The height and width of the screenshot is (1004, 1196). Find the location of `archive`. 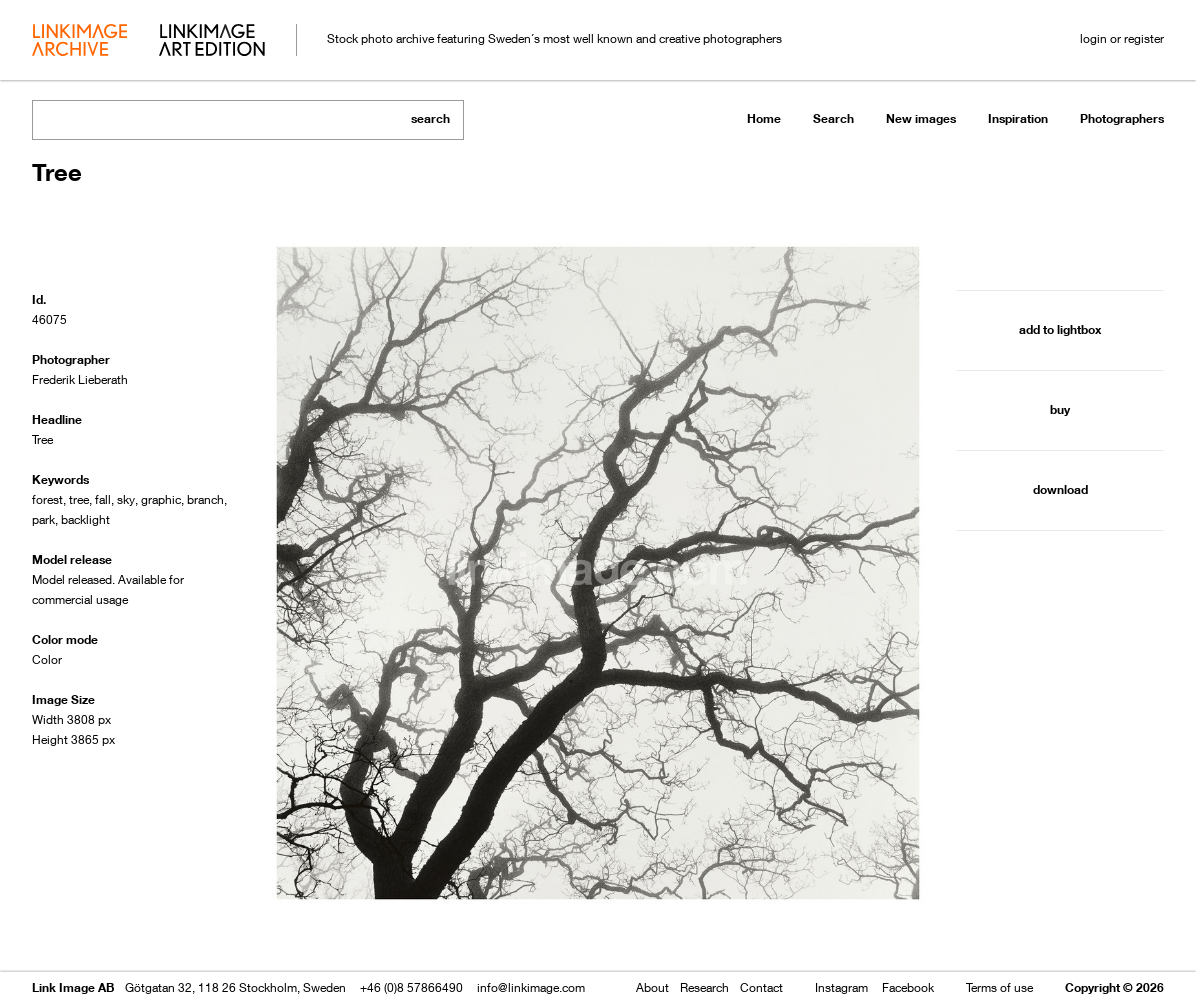

archive is located at coordinates (79, 42).